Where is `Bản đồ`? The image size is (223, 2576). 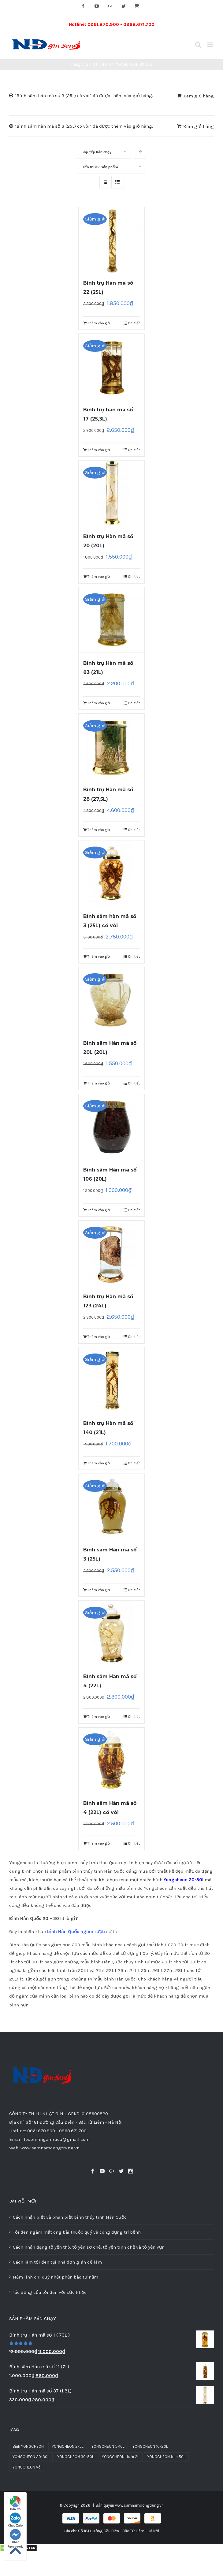
Bản đồ is located at coordinates (15, 2503).